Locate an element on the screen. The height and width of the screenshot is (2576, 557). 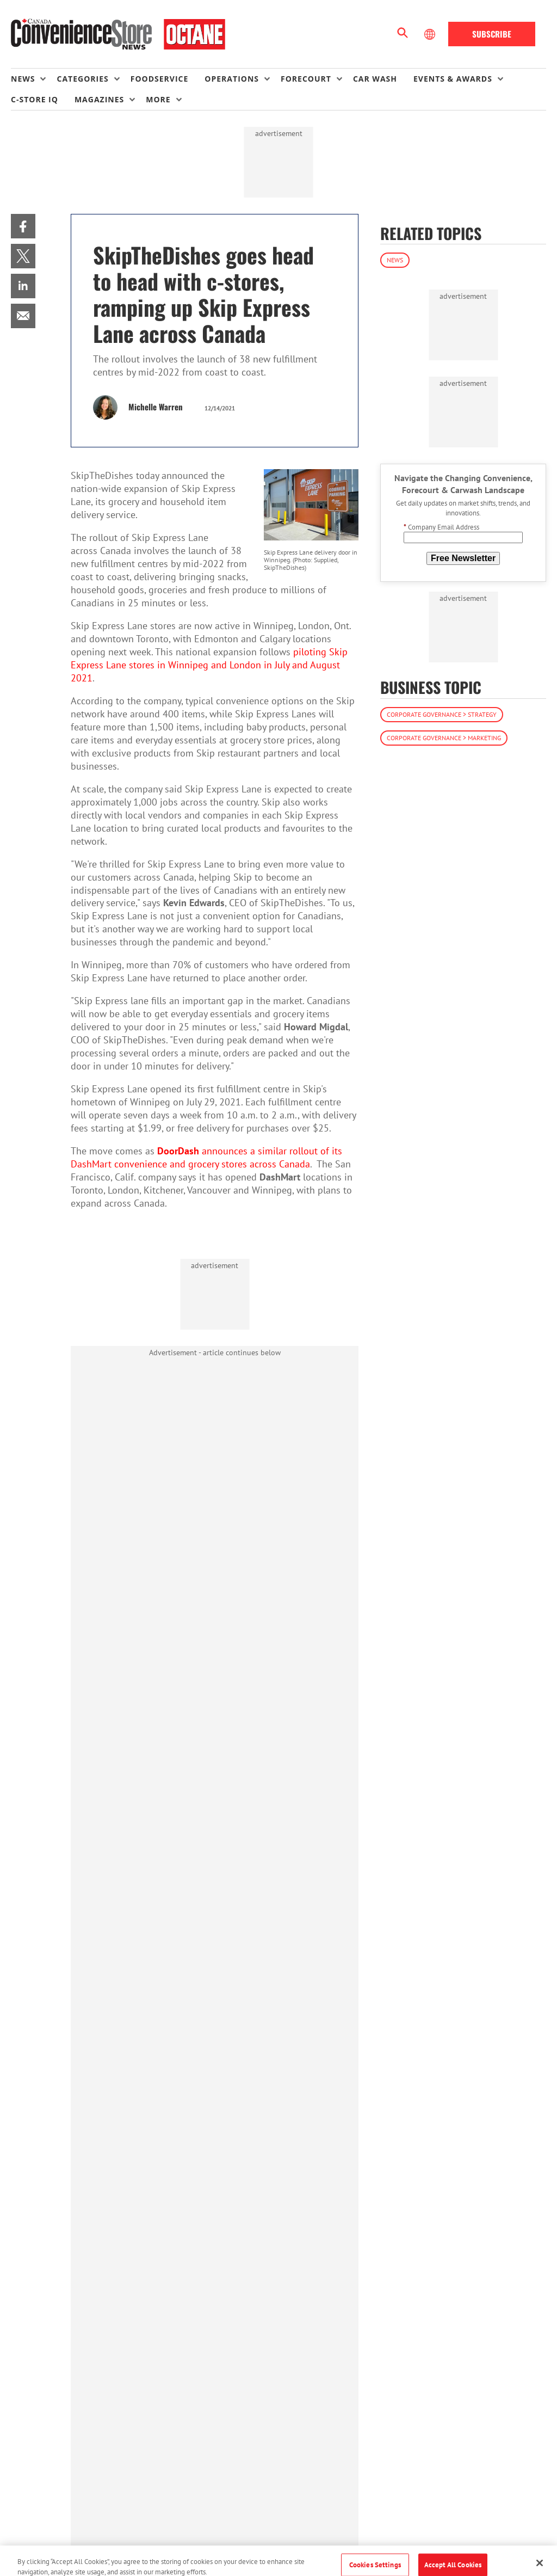
[menuitem] is located at coordinates (34, 79).